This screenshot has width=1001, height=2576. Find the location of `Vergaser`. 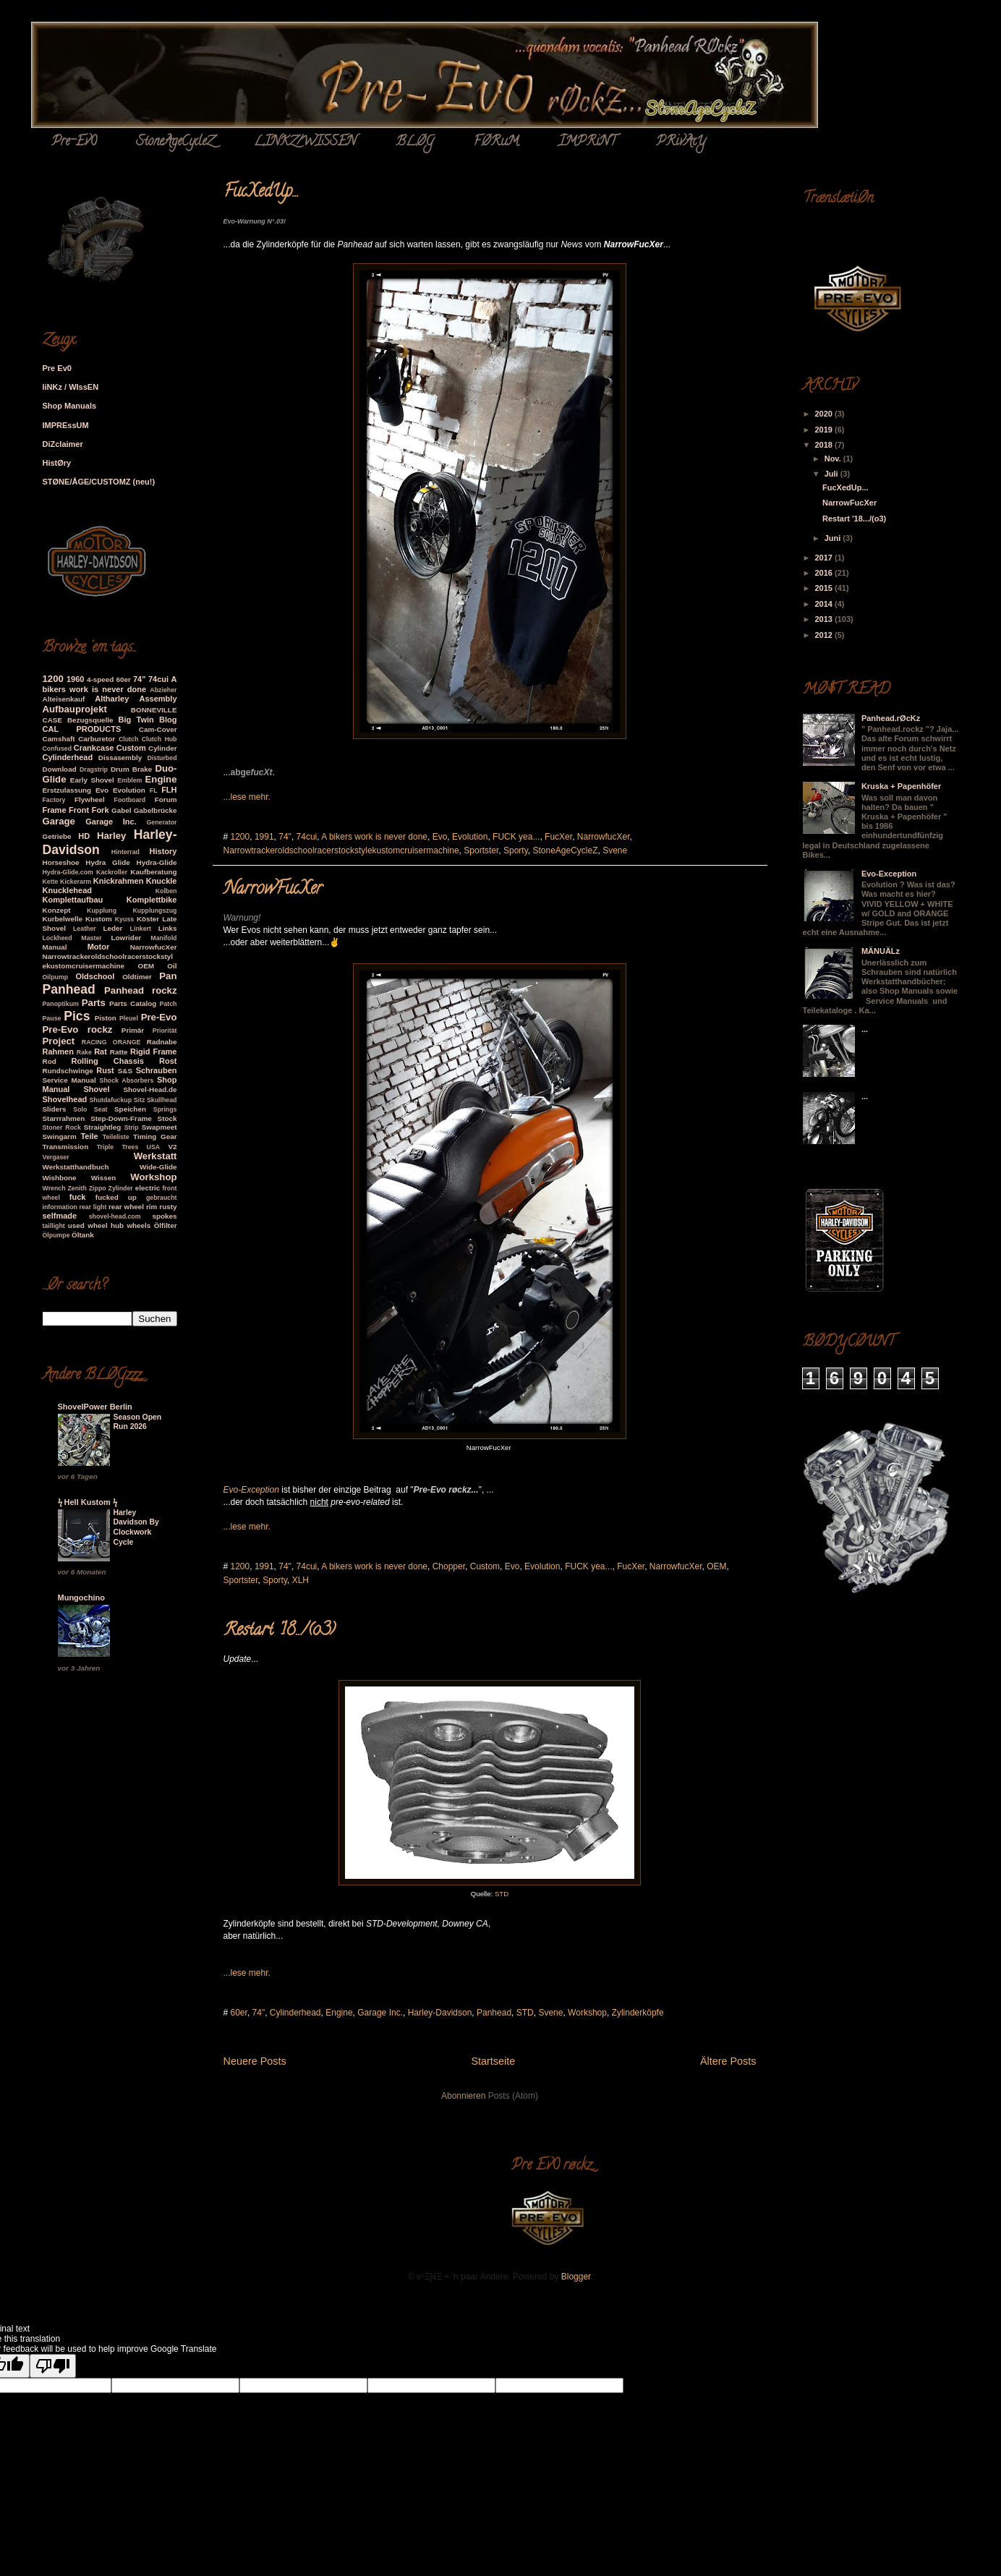

Vergaser is located at coordinates (56, 1157).